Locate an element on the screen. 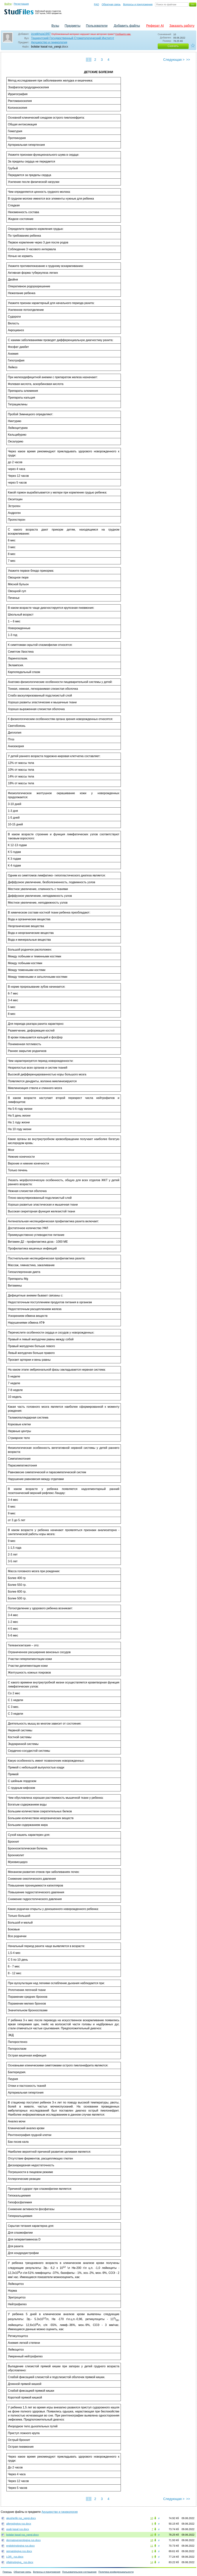 This screenshot has width=197, height=2576. 18 is located at coordinates (151, 2540).